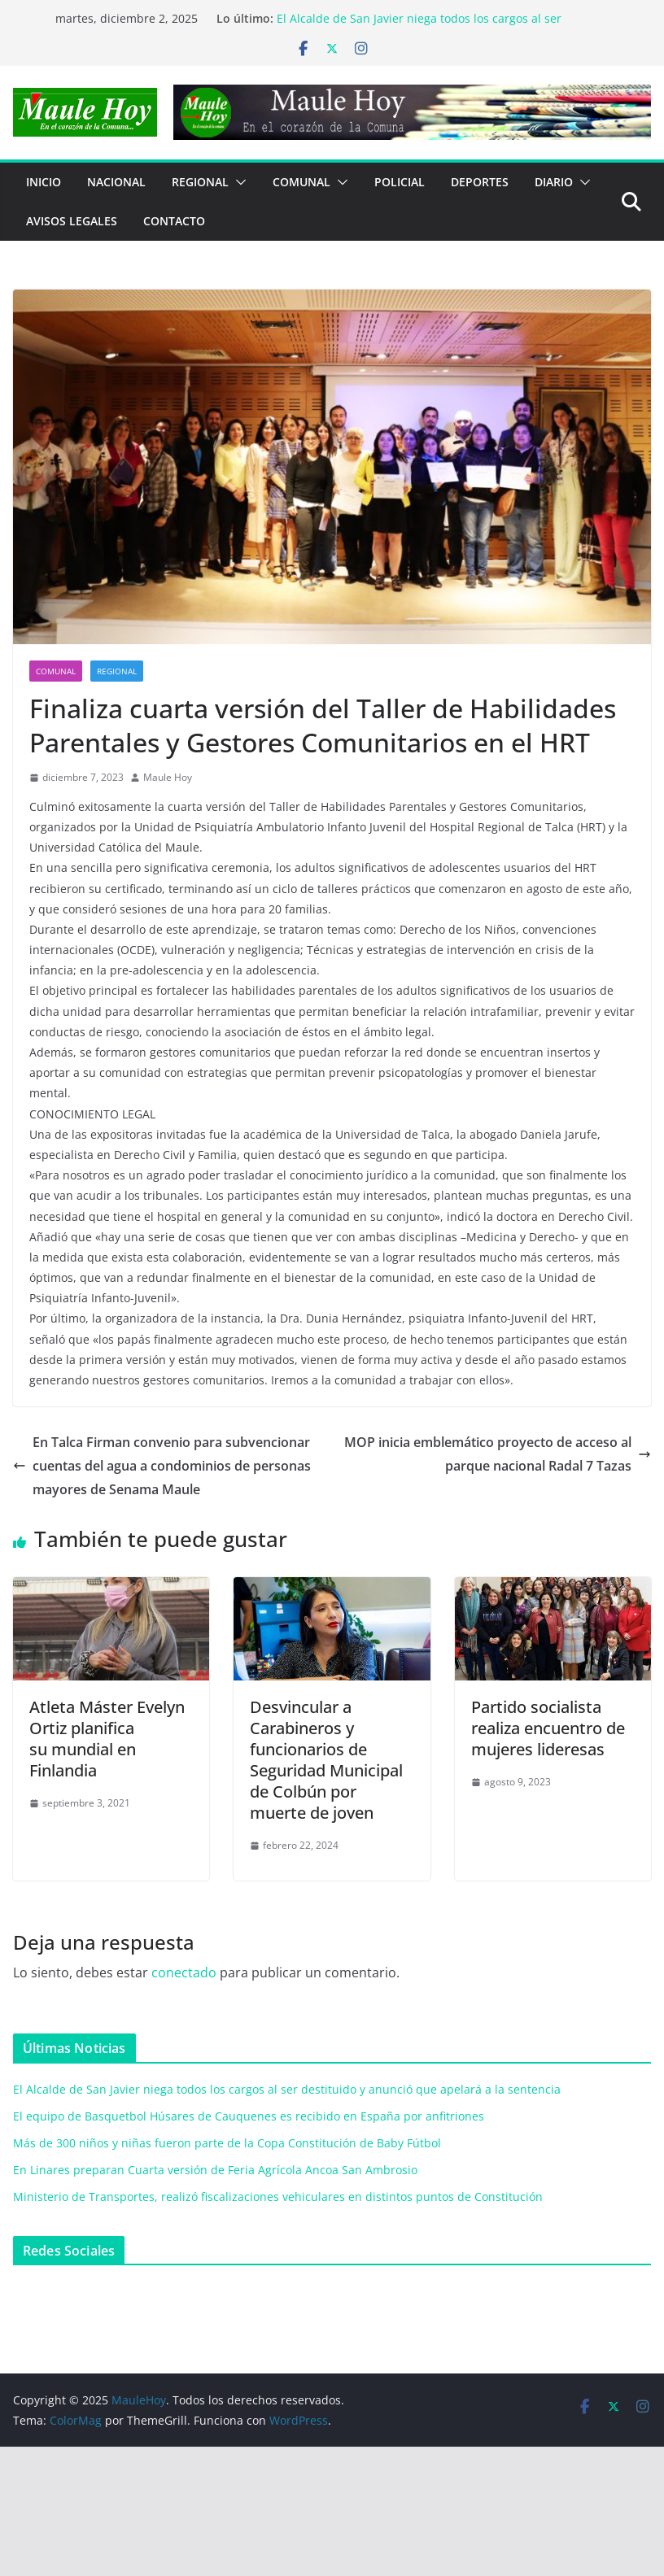 This screenshot has width=664, height=2576. I want to click on El equipo de Basquetbol Húsares de Cauquenes es recibido en España por anfitriones, so click(248, 2116).